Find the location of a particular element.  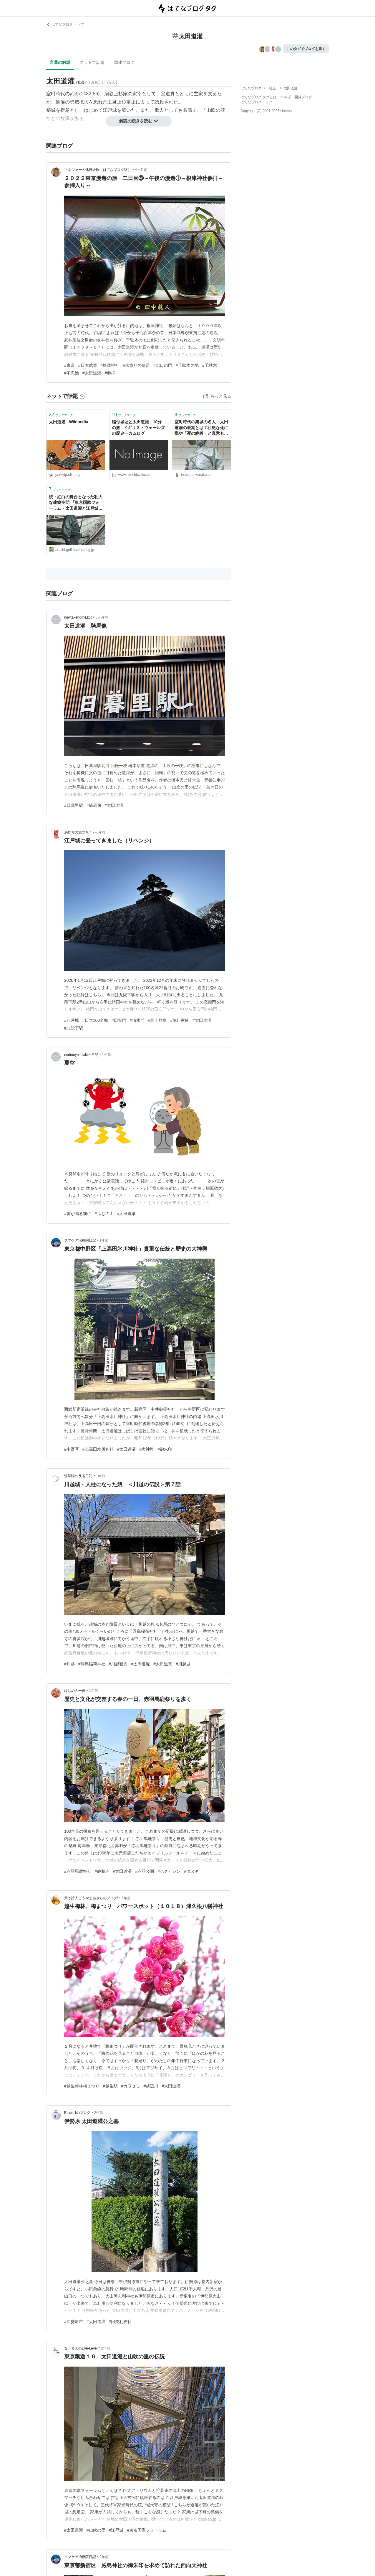

クマケア治療院日記 is located at coordinates (80, 1240).